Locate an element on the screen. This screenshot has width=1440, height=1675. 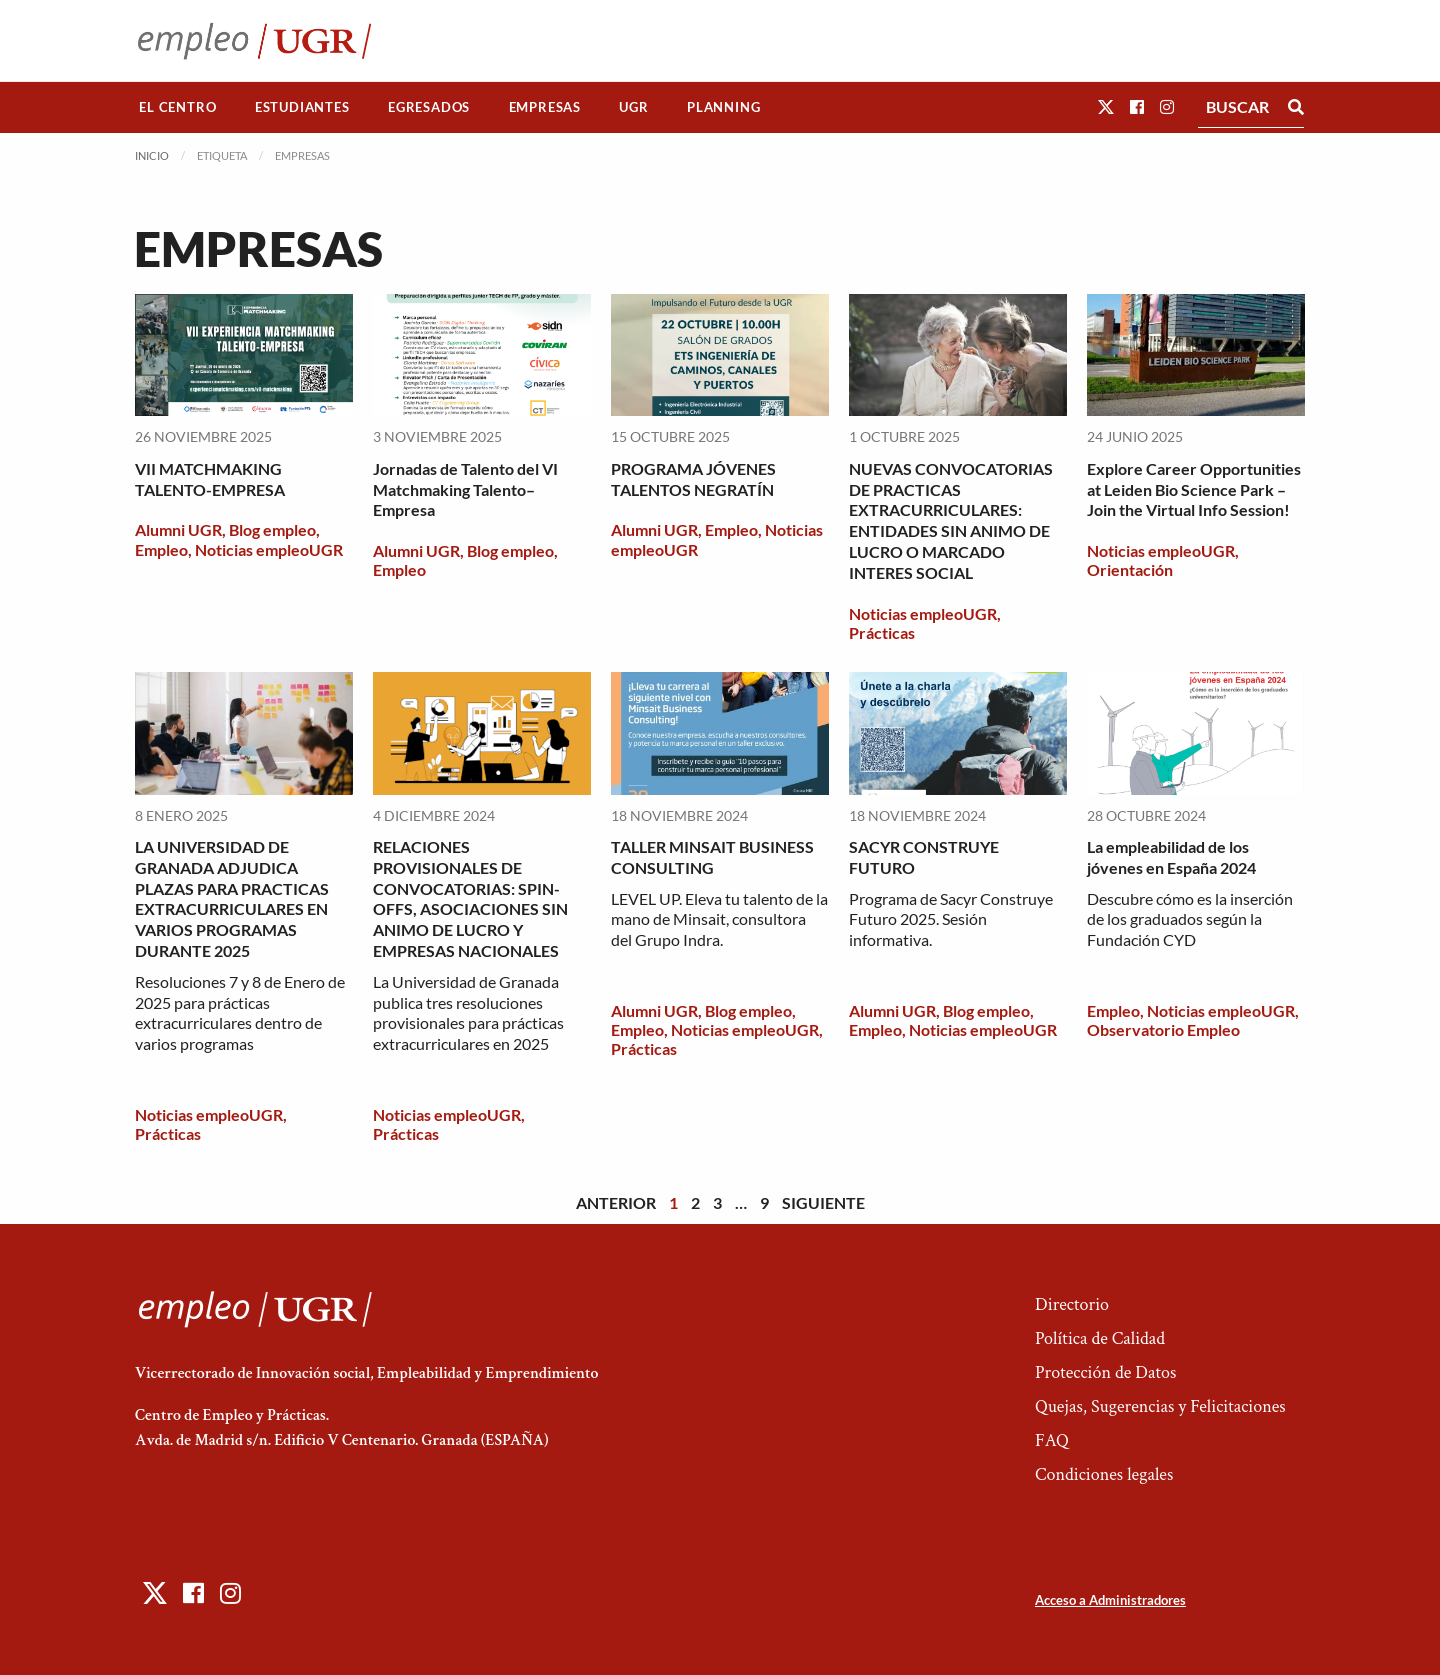
TALLER MINSAIT BUSINESS CONSULTING is located at coordinates (712, 857).